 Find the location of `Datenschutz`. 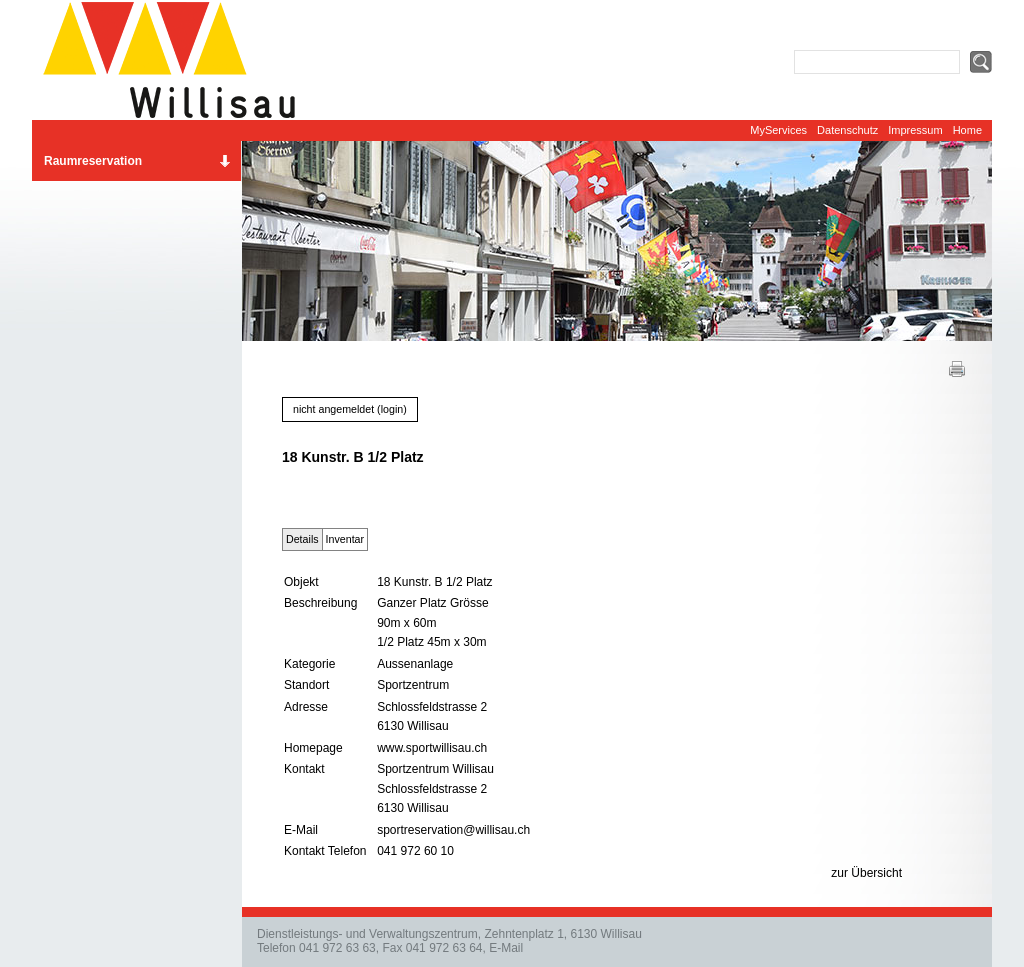

Datenschutz is located at coordinates (847, 130).